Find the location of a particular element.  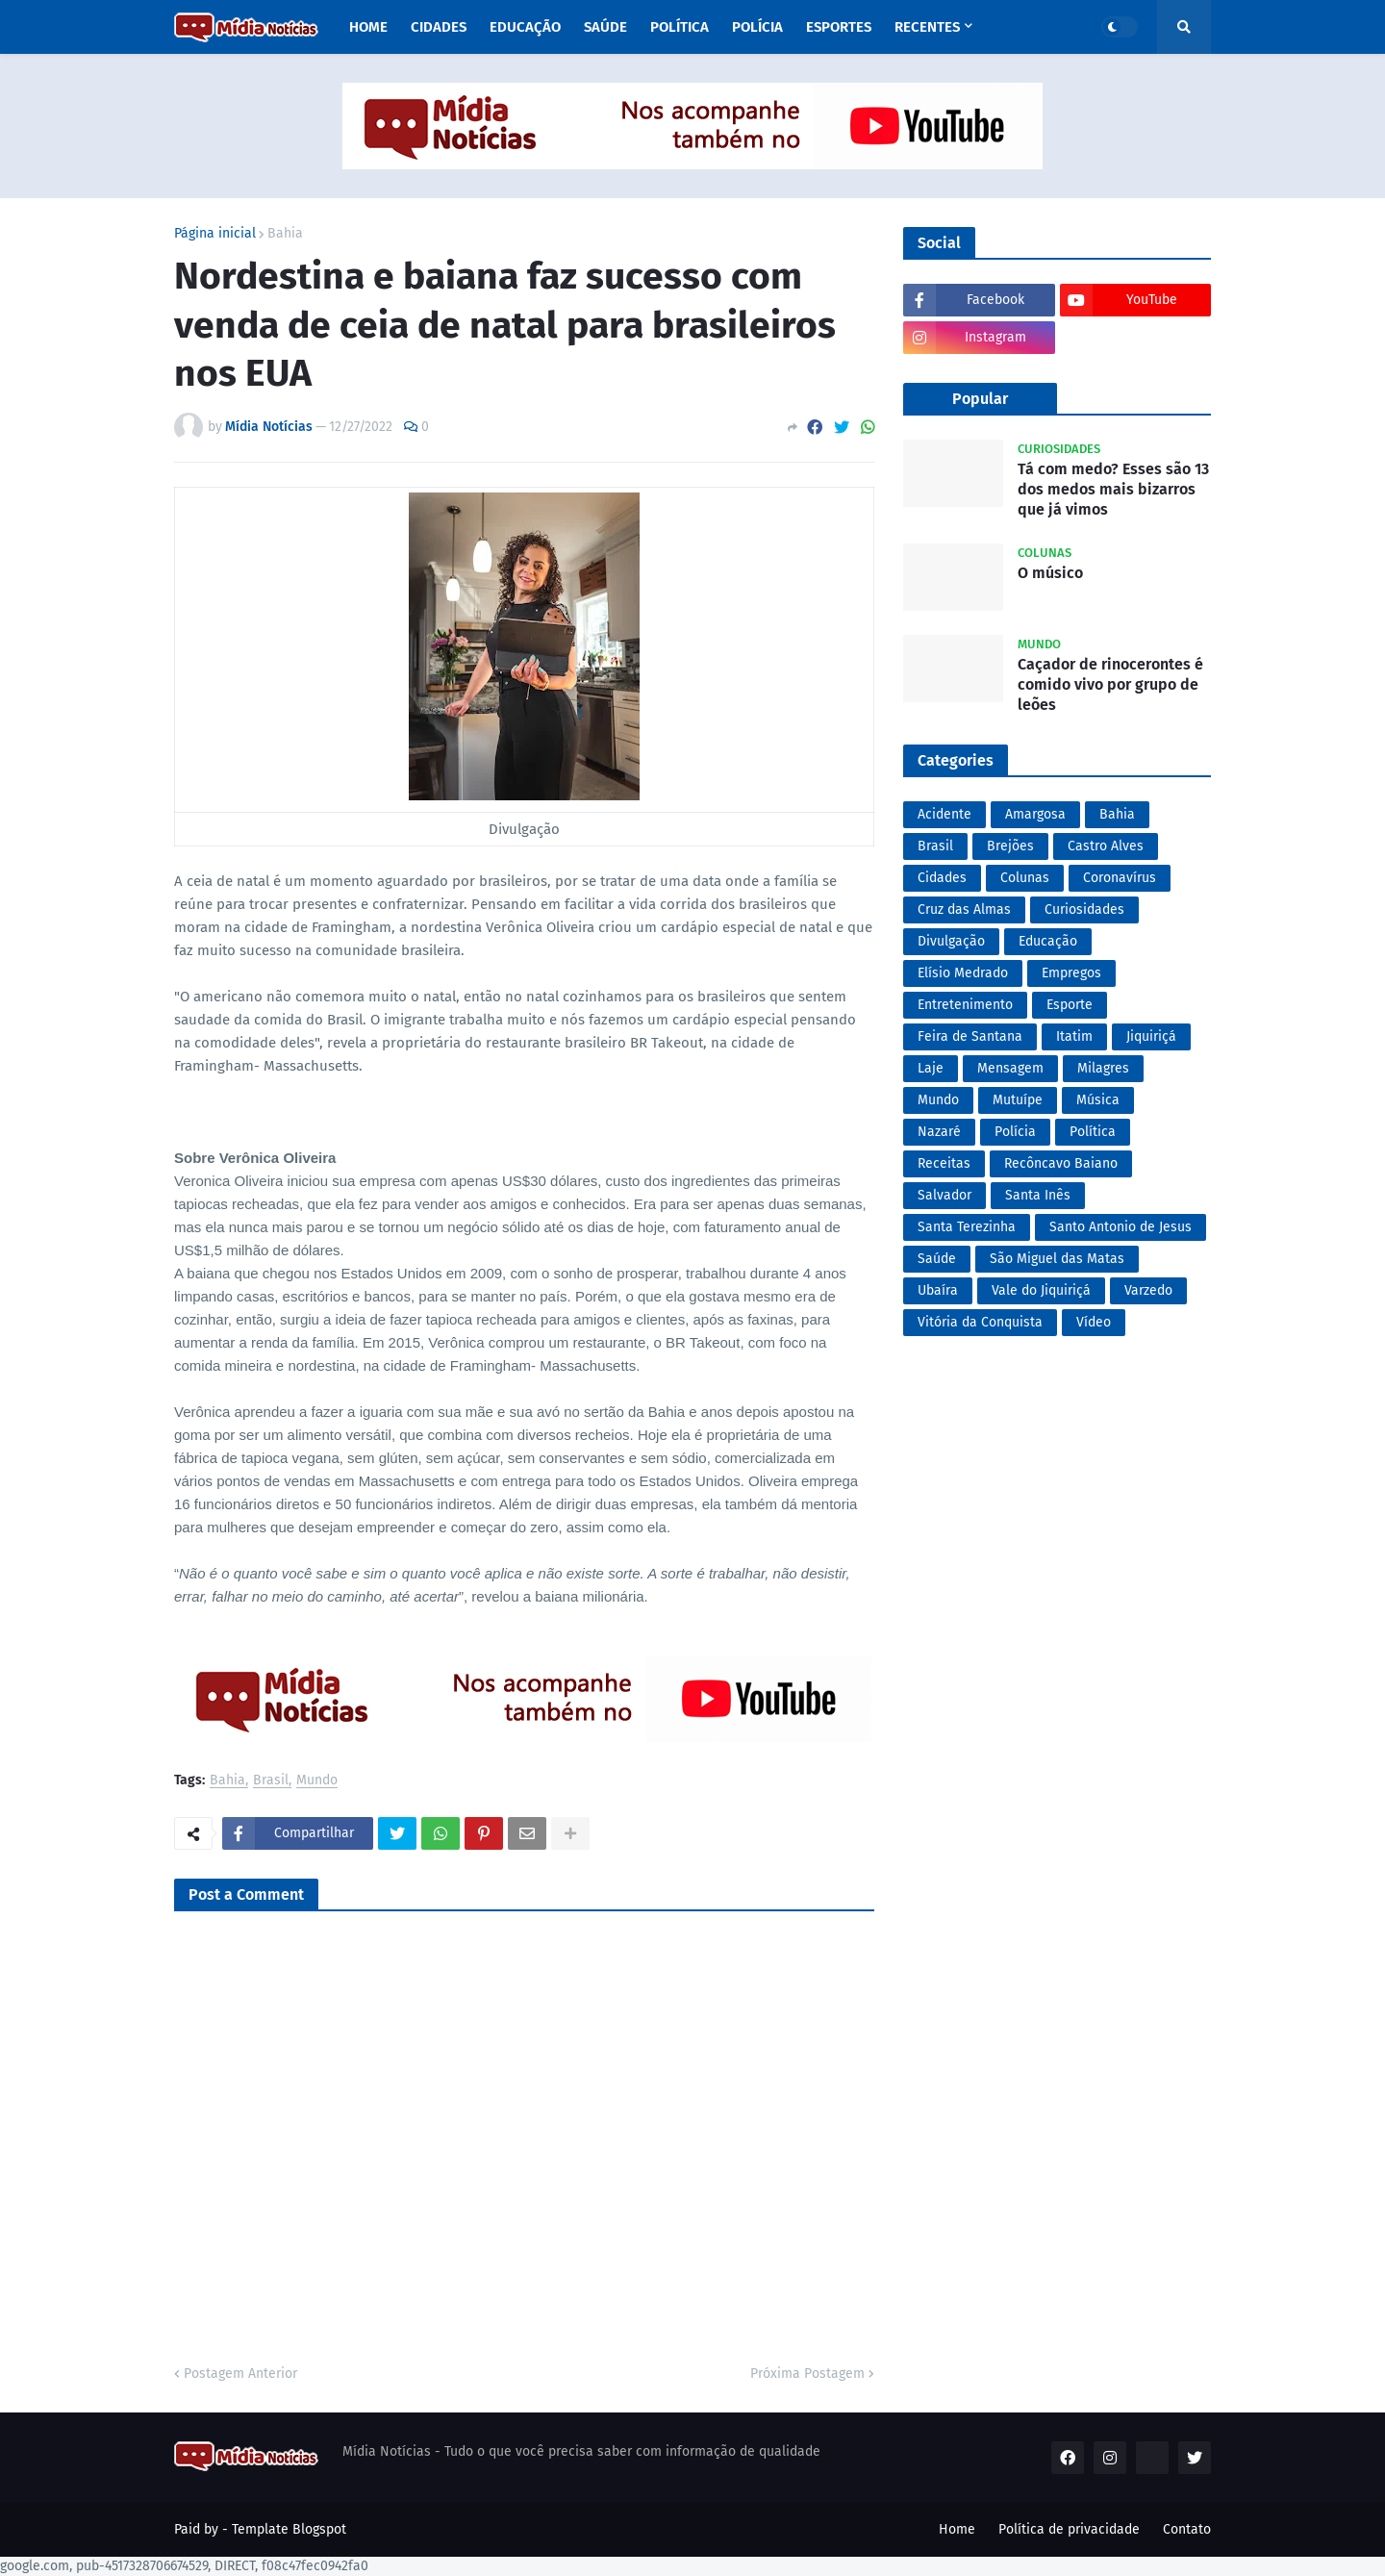

Polícia [menuitem] is located at coordinates (757, 27).